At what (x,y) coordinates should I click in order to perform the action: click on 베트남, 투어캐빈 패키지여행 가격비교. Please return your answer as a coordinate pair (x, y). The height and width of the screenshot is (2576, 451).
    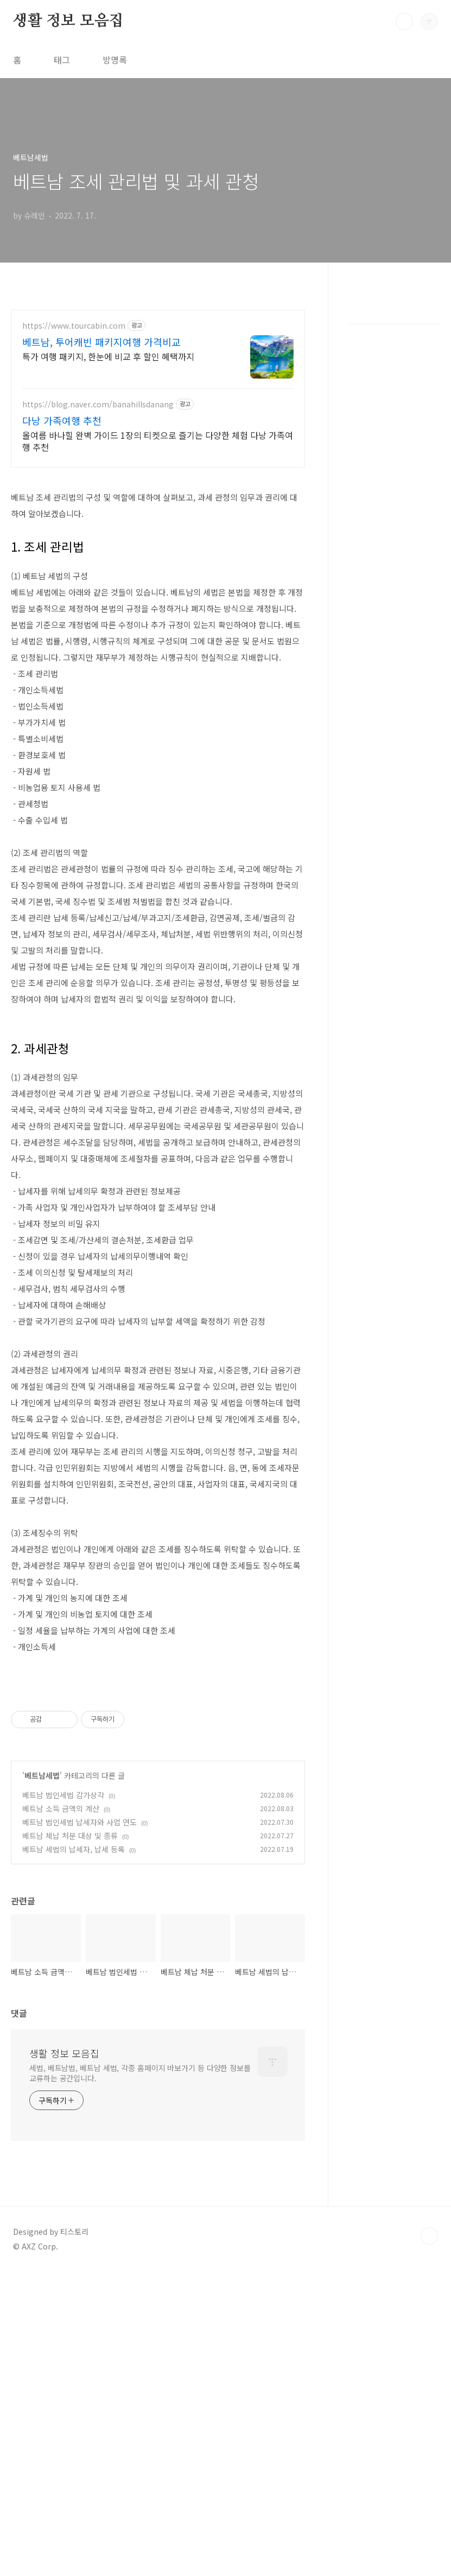
    Looking at the image, I should click on (101, 341).